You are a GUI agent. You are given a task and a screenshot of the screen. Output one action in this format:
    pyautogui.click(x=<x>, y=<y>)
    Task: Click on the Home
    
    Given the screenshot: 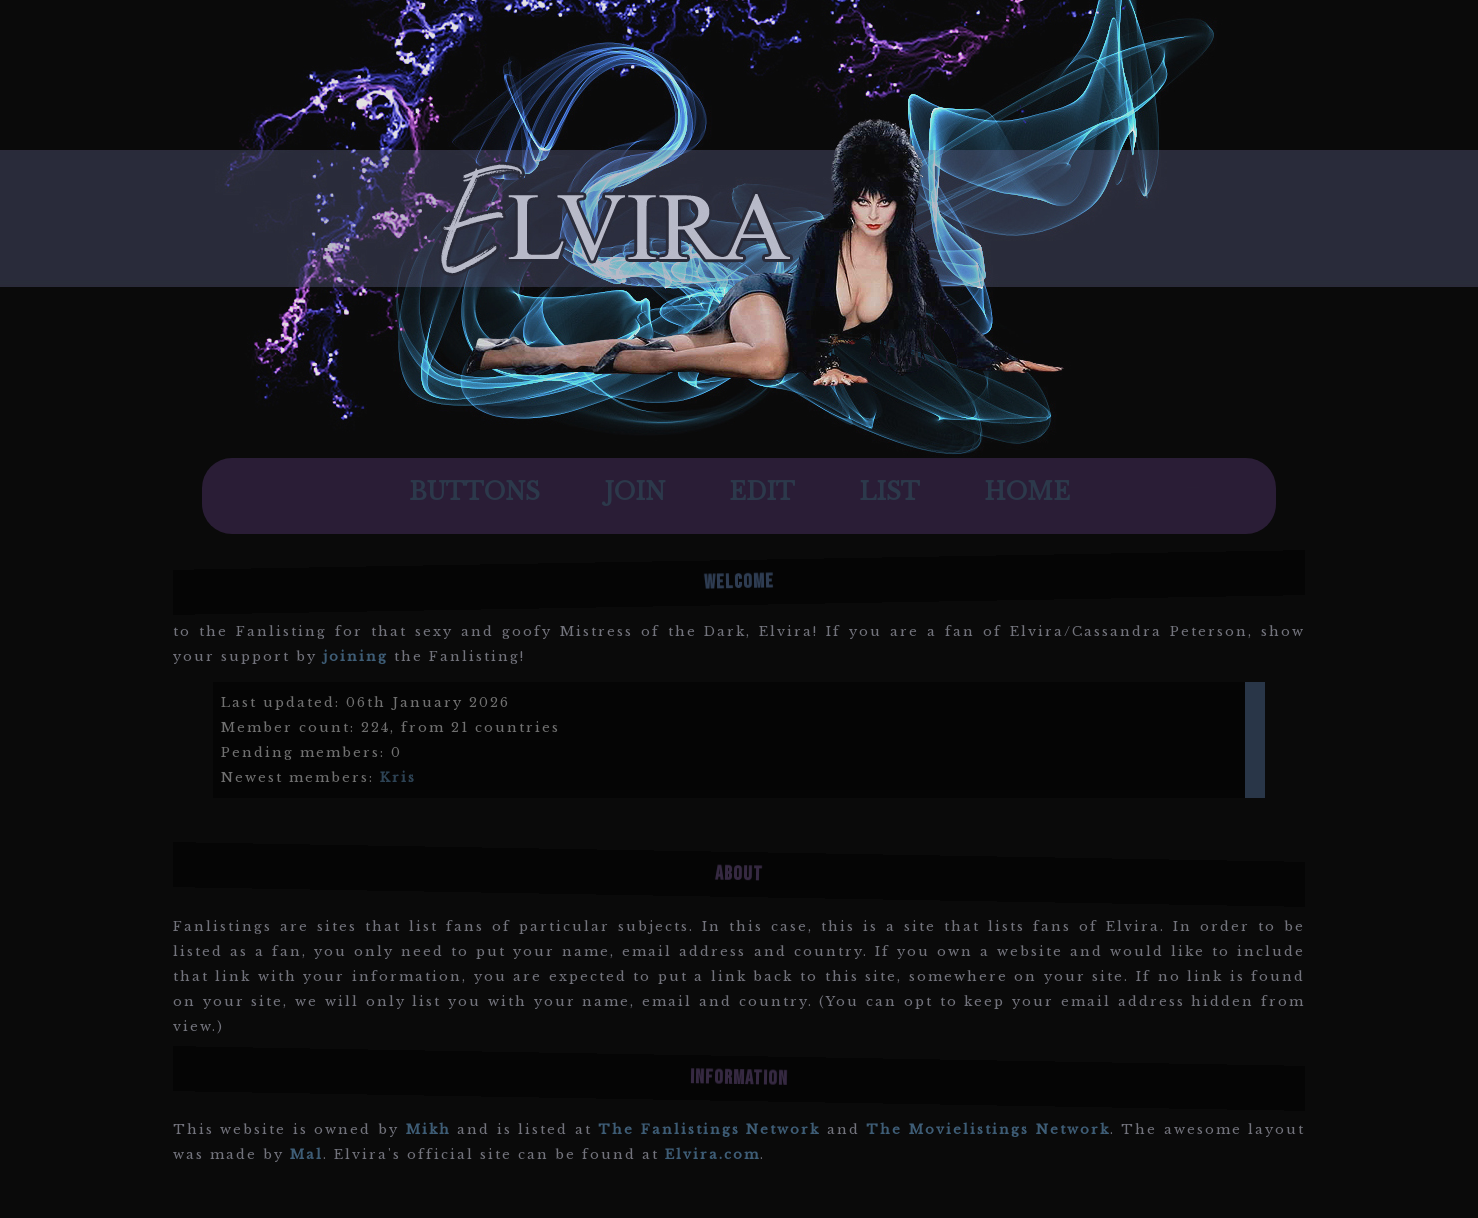 What is the action you would take?
    pyautogui.click(x=1027, y=492)
    